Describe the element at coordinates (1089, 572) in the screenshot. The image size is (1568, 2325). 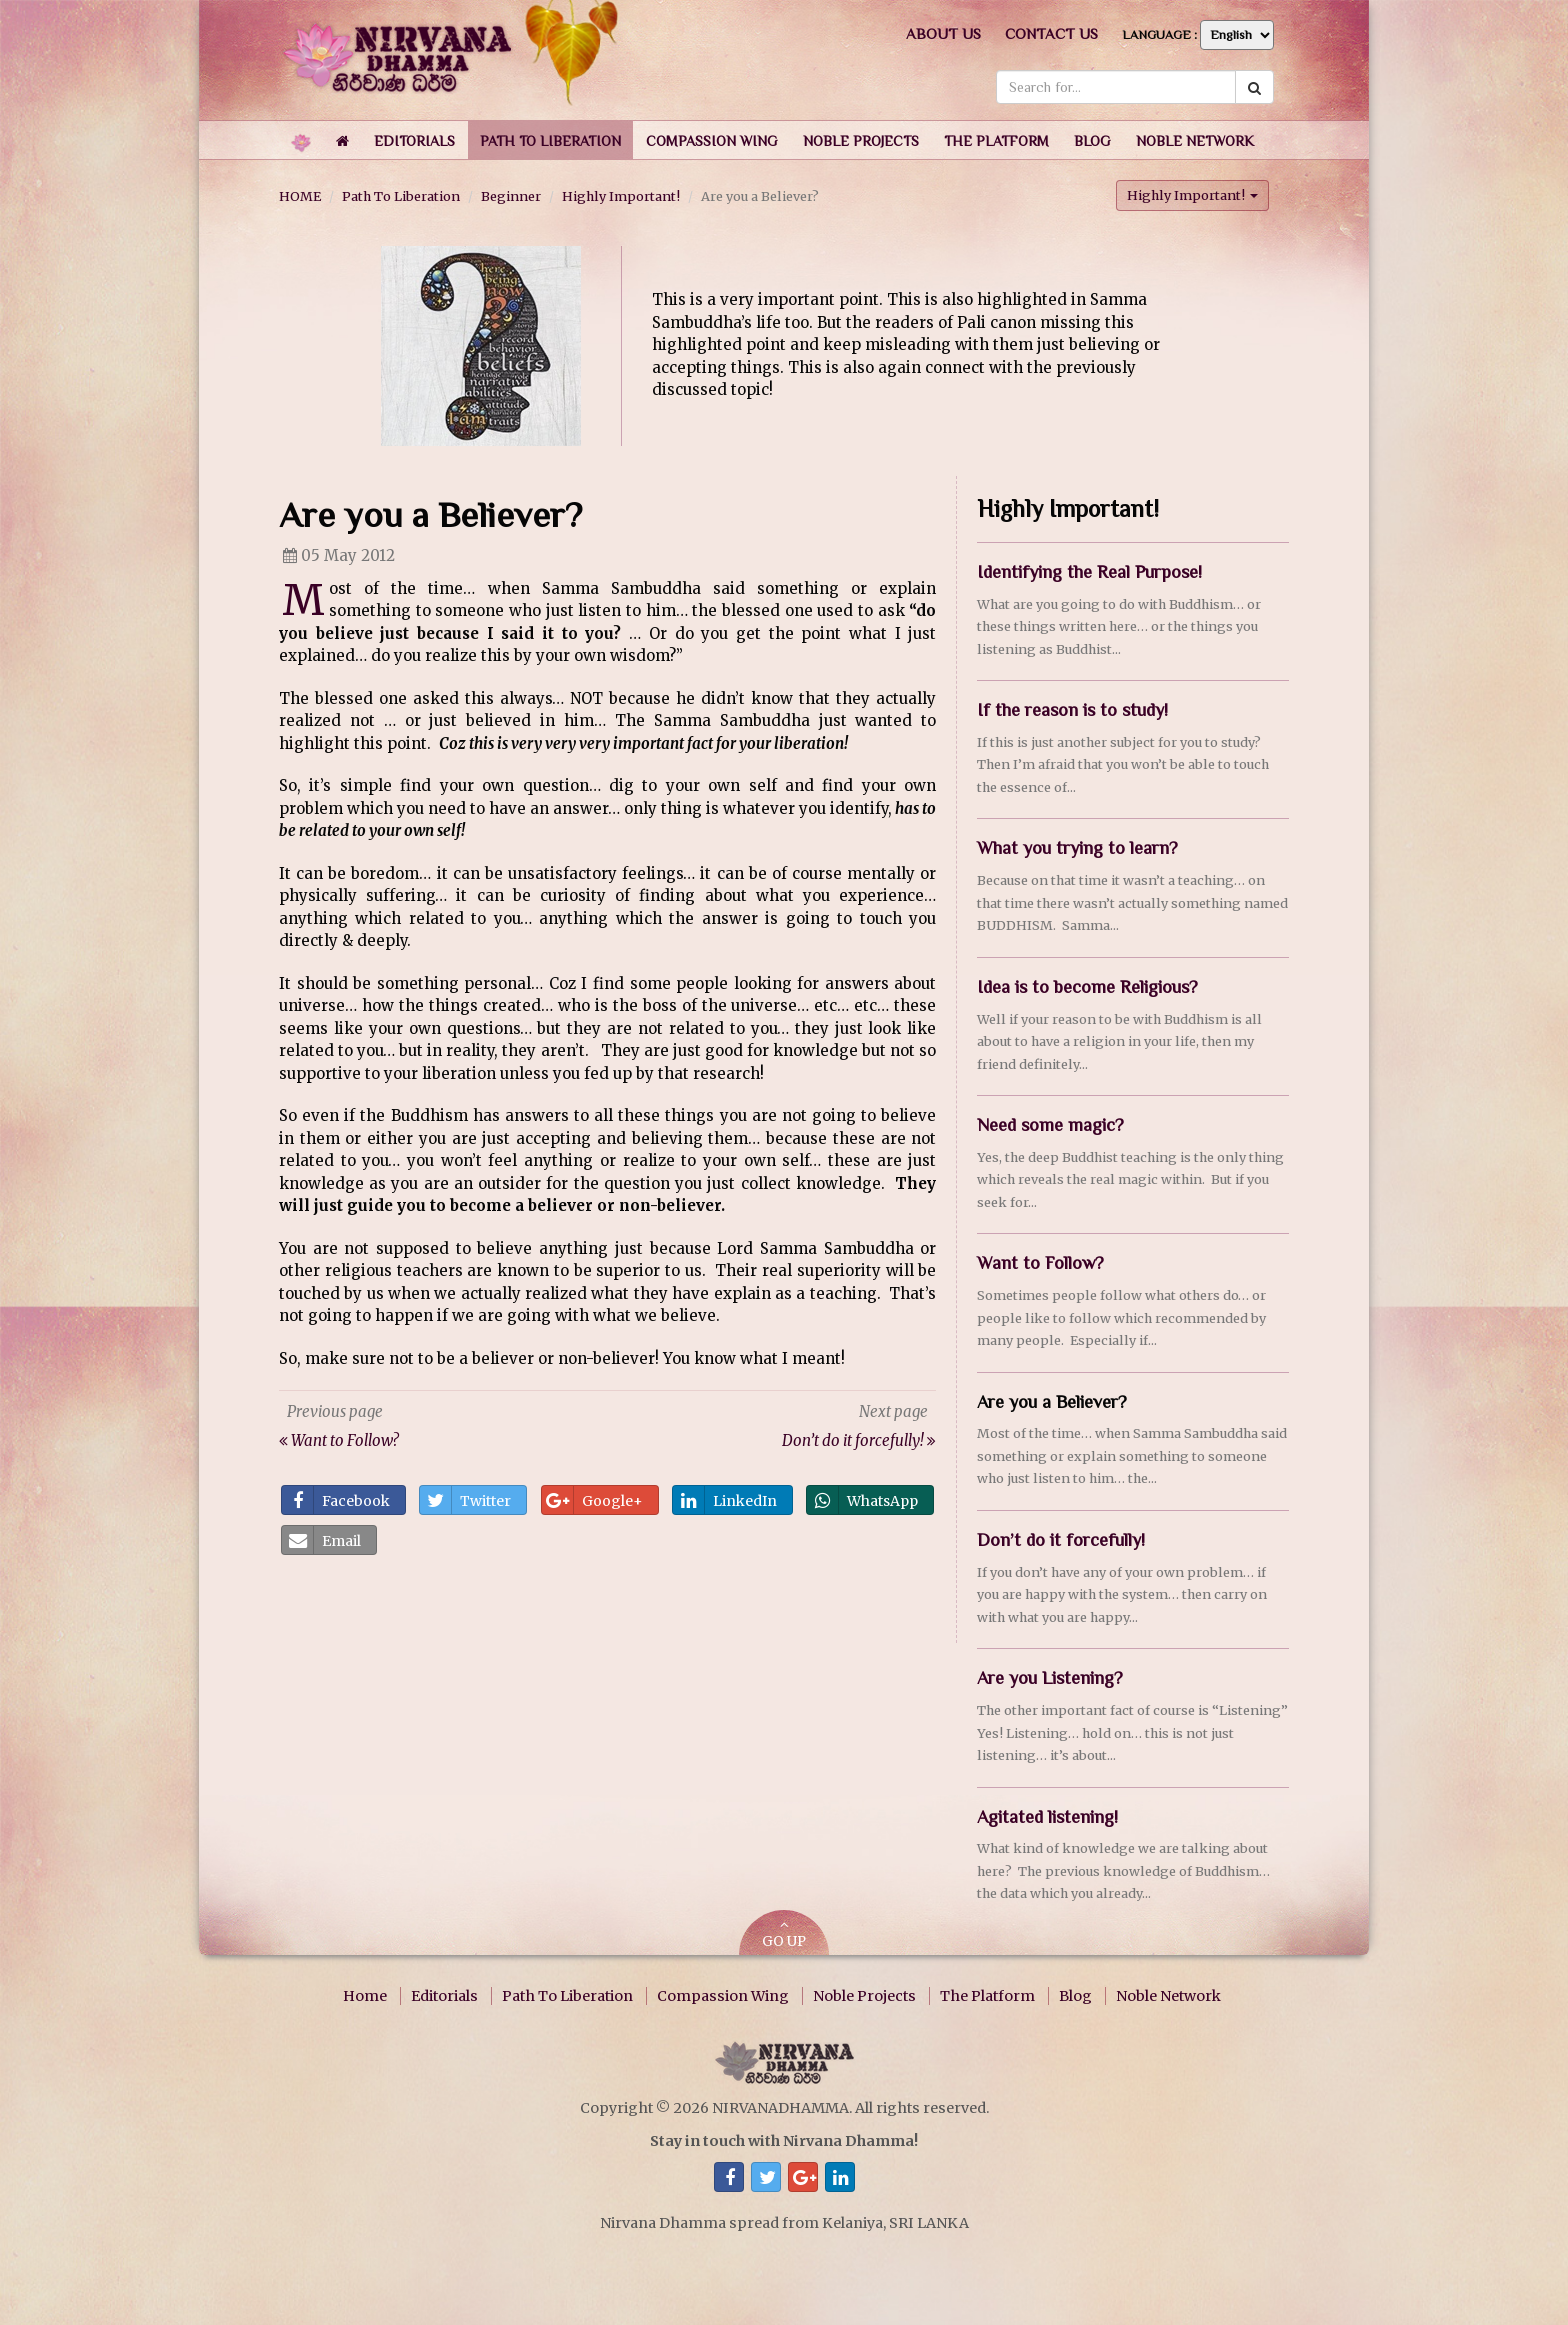
I see `Identifying the Real Purpose!` at that location.